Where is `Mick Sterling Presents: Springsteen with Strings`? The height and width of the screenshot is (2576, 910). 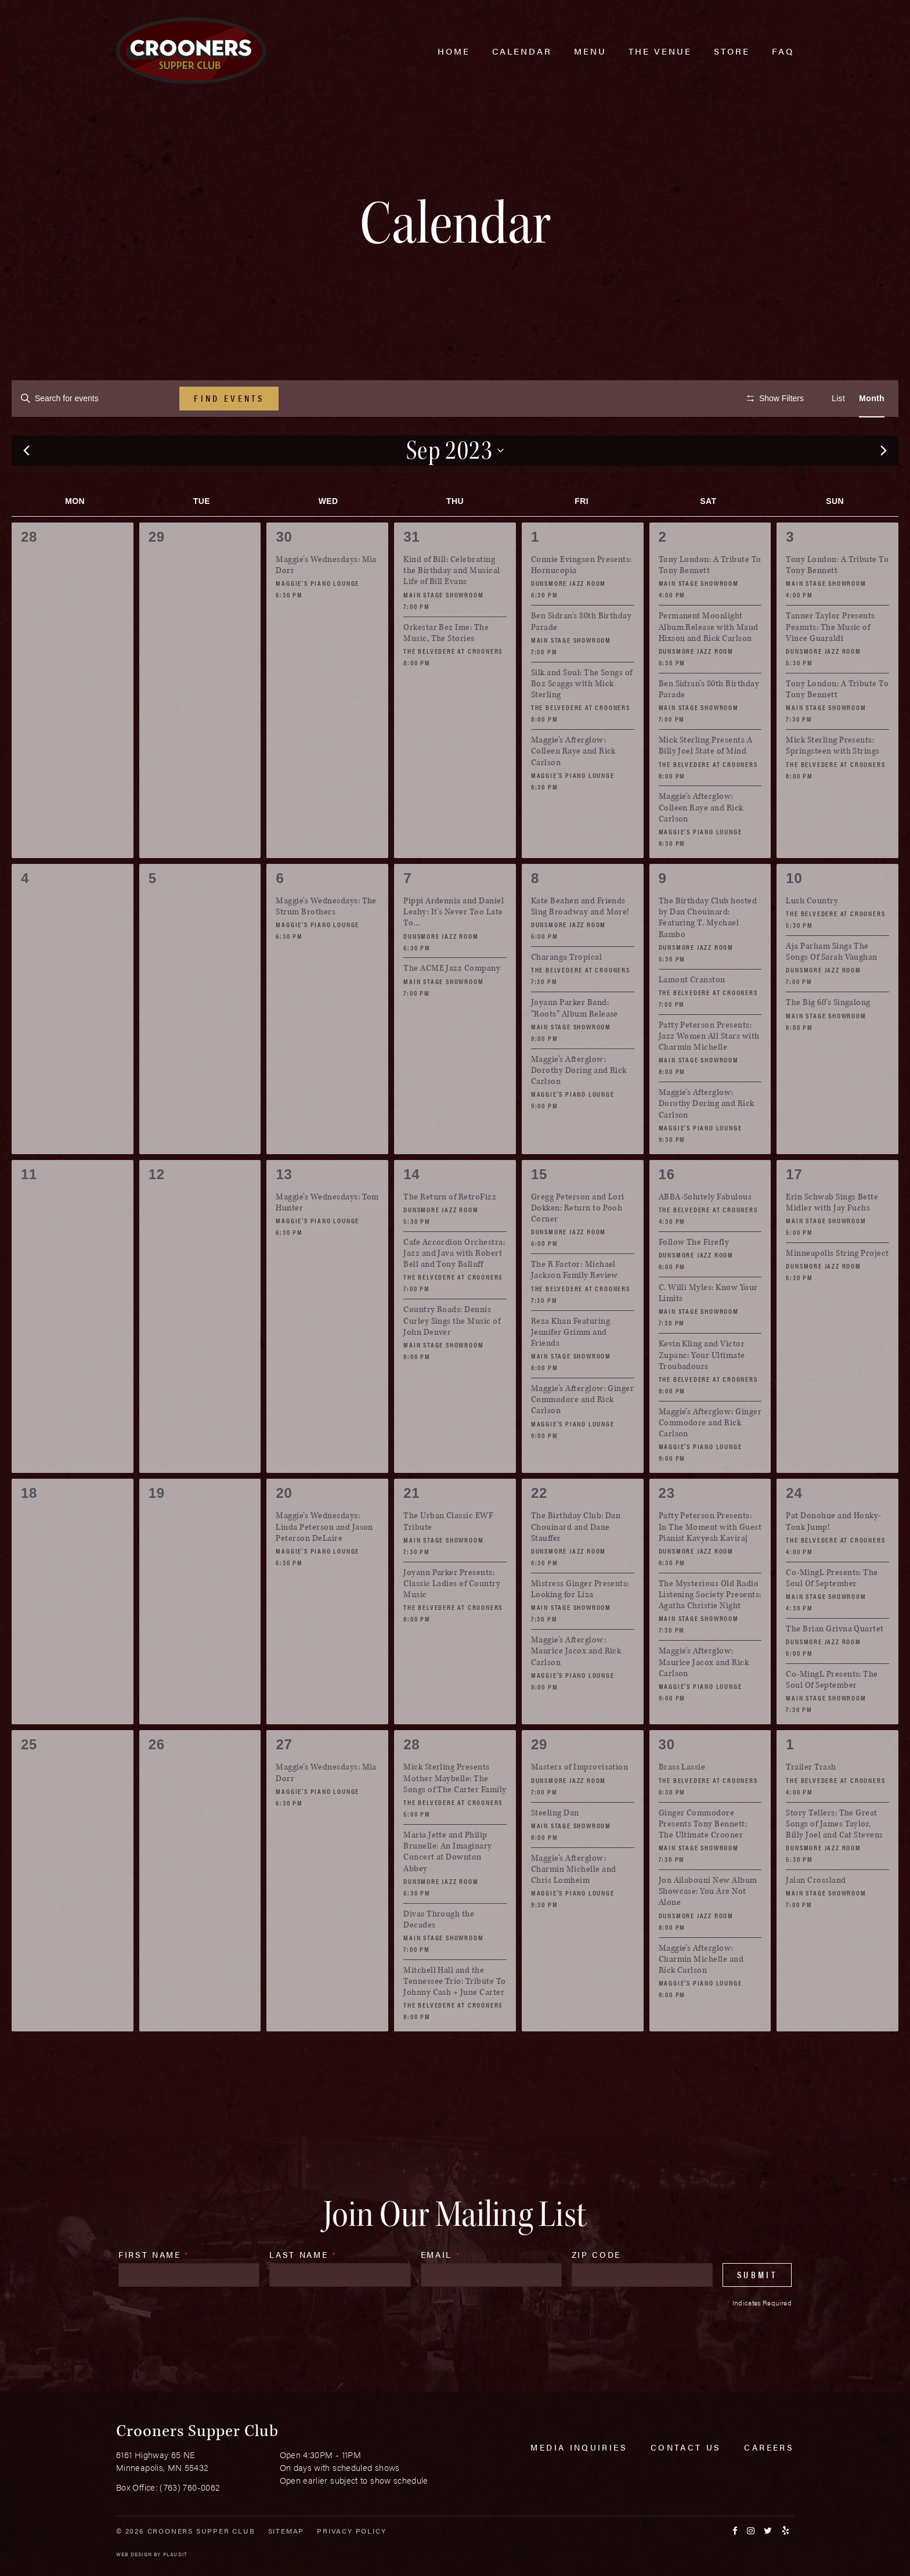 Mick Sterling Presents: Springsteen with Strings is located at coordinates (833, 780).